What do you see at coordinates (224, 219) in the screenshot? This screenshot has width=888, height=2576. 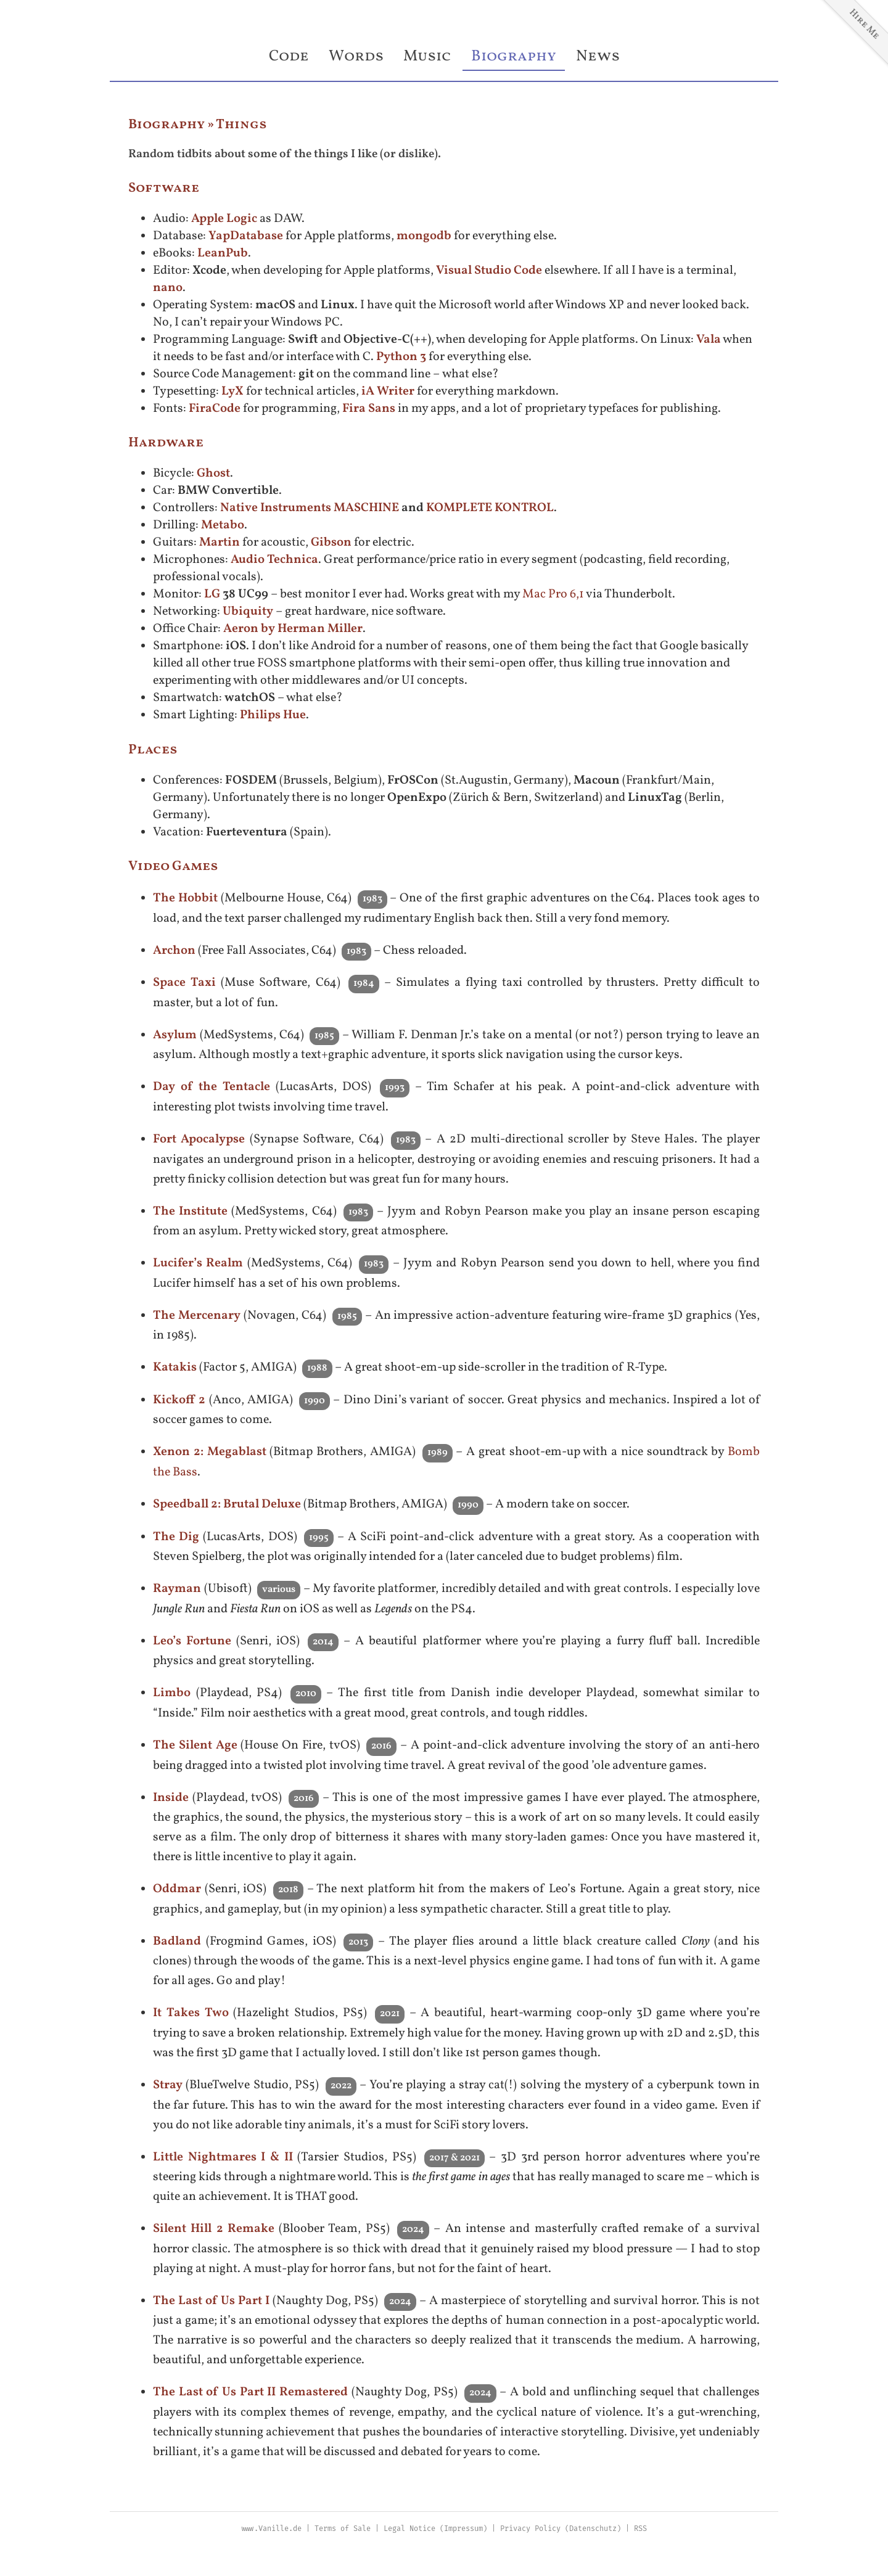 I see `Apple Logic` at bounding box center [224, 219].